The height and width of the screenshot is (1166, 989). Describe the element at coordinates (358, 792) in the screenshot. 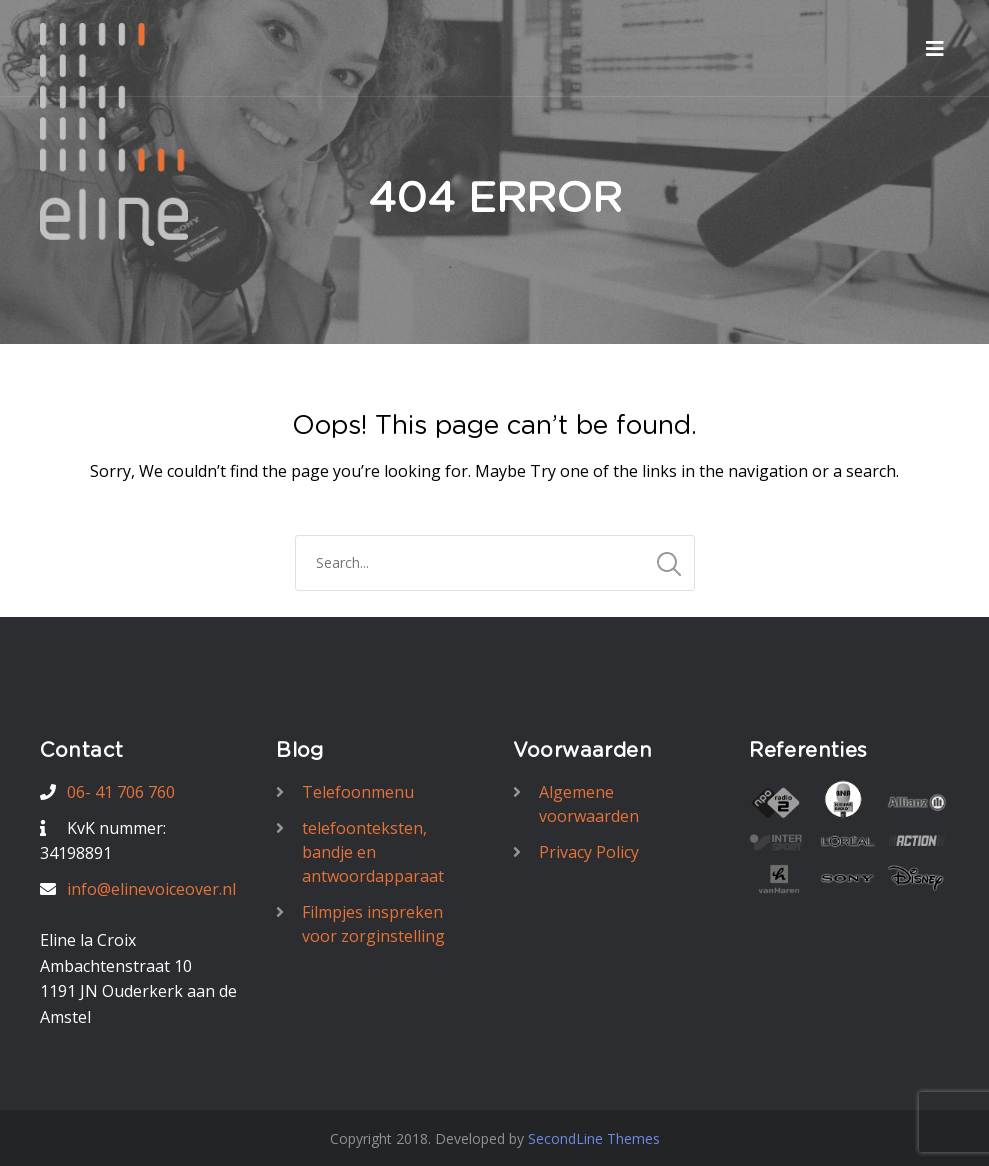

I see `Telefoonmenu` at that location.